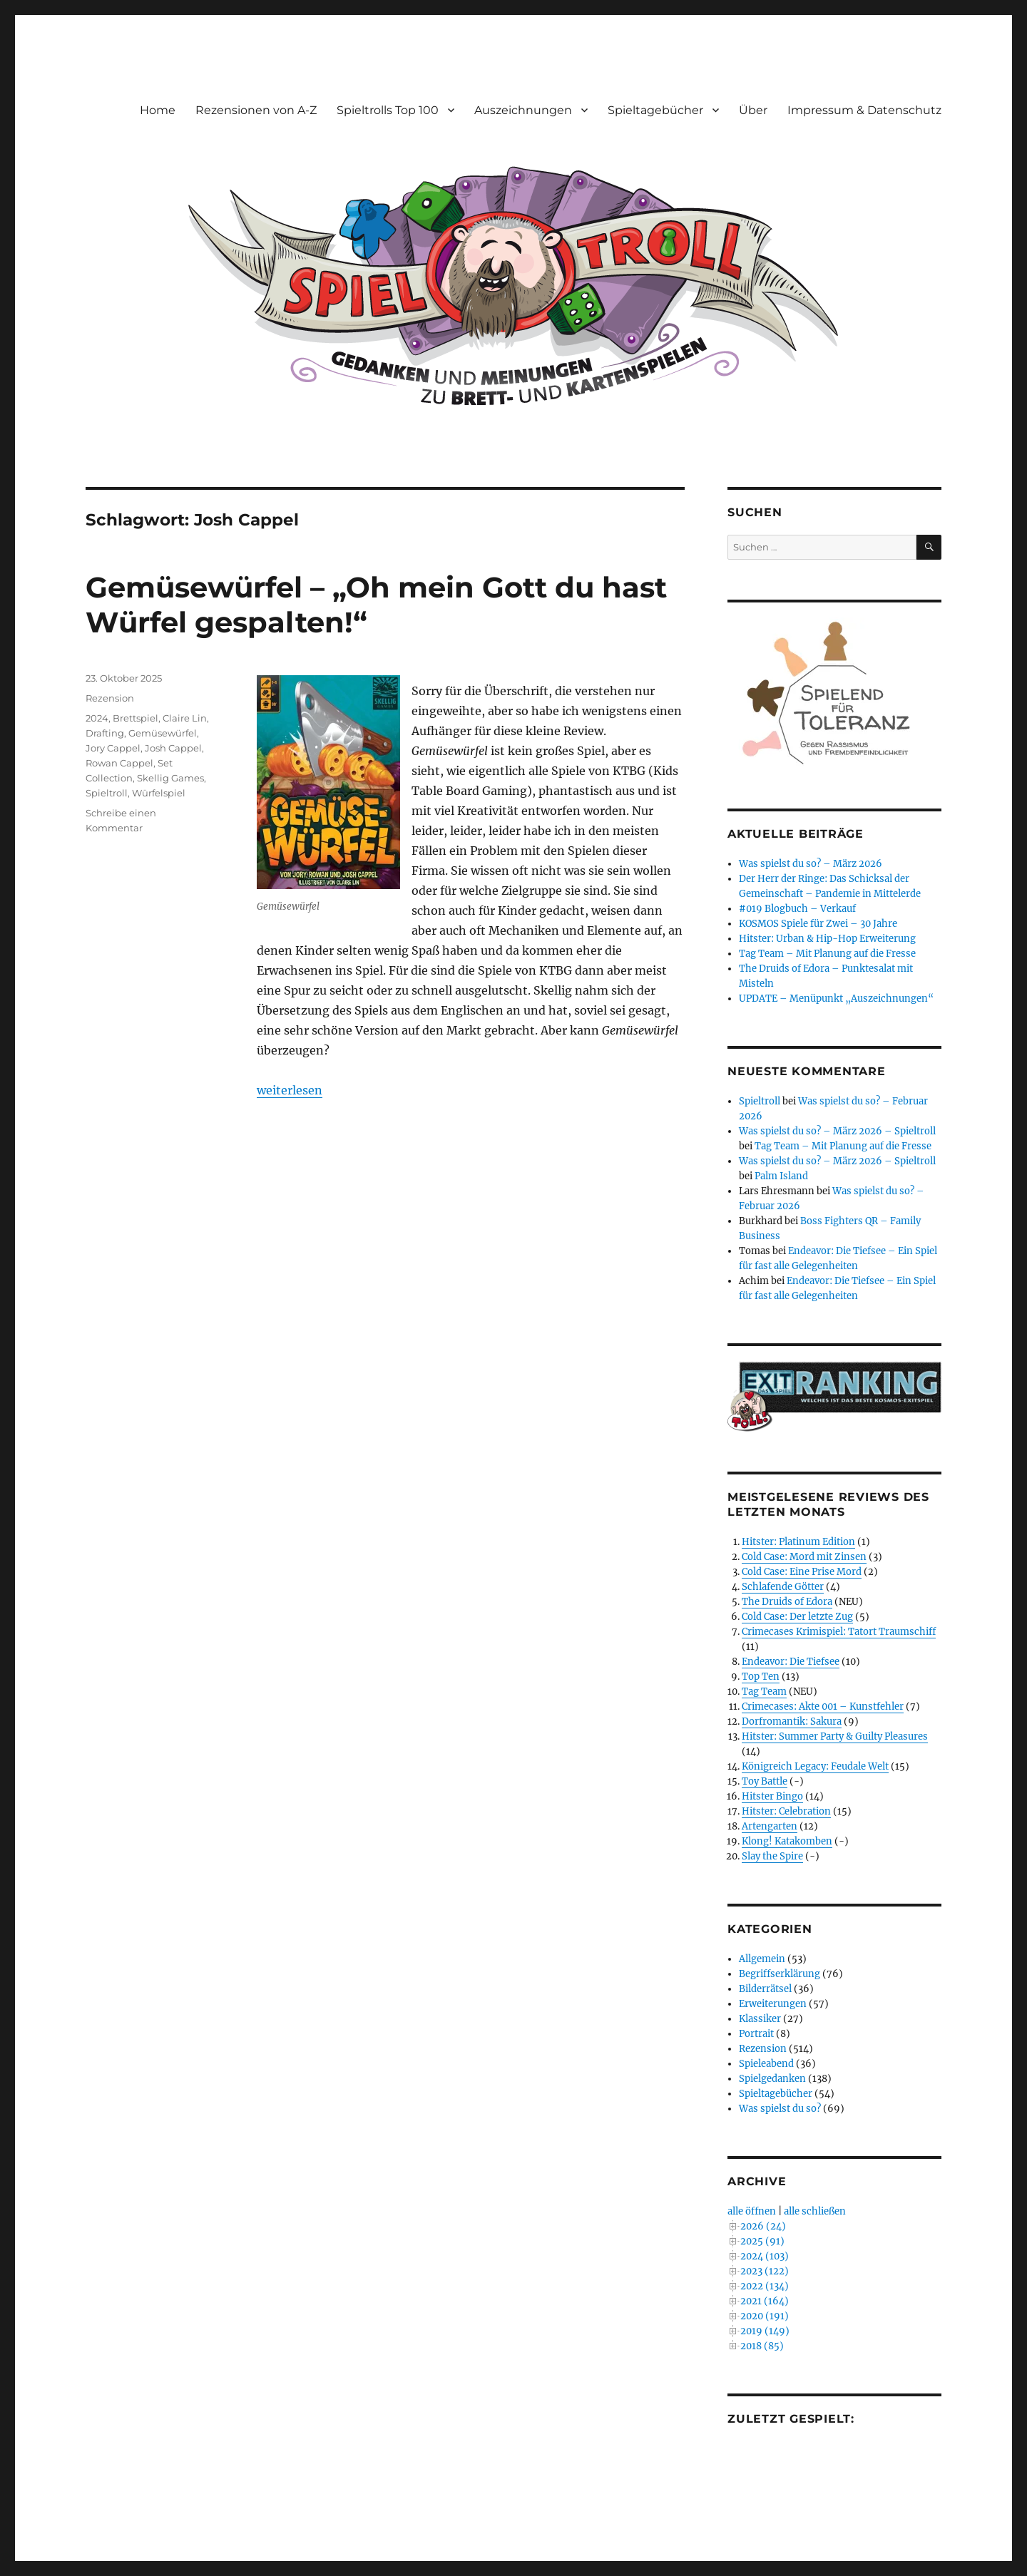 Image resolution: width=1027 pixels, height=2576 pixels. What do you see at coordinates (780, 2109) in the screenshot?
I see `Was spielst du so?` at bounding box center [780, 2109].